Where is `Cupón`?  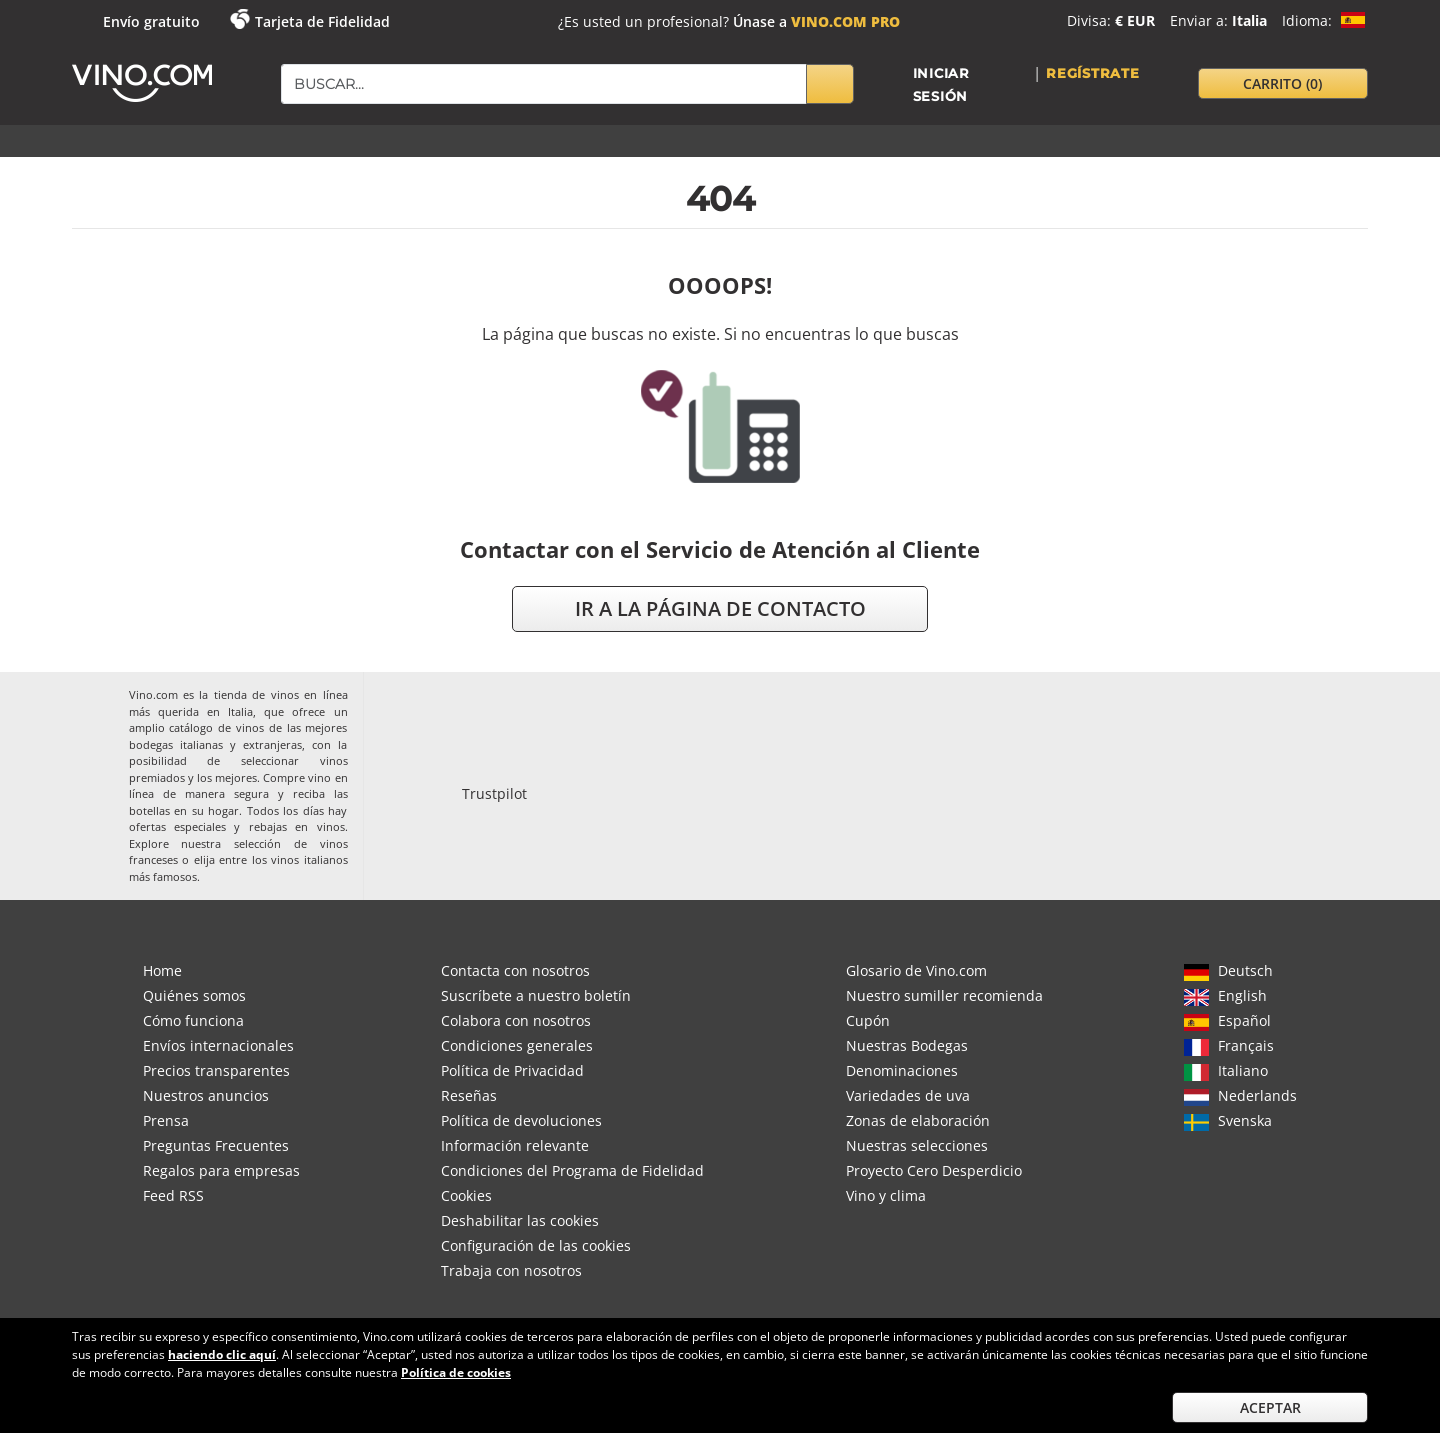 Cupón is located at coordinates (868, 1020).